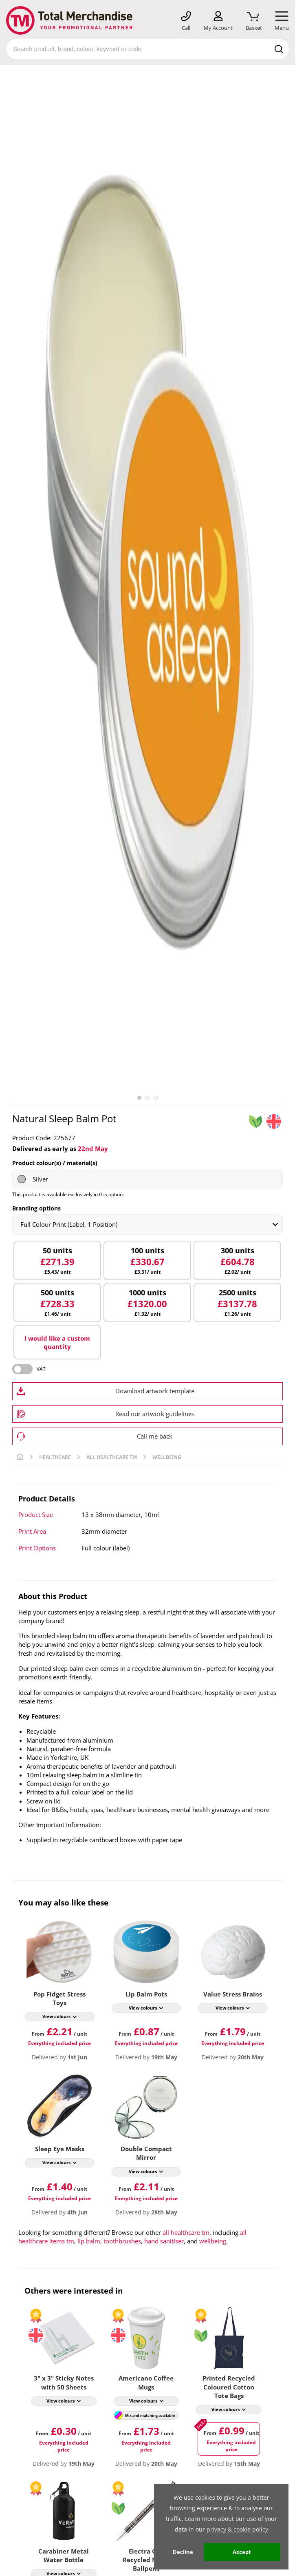 Image resolution: width=295 pixels, height=2576 pixels. What do you see at coordinates (154, 1391) in the screenshot?
I see `Download artwork template` at bounding box center [154, 1391].